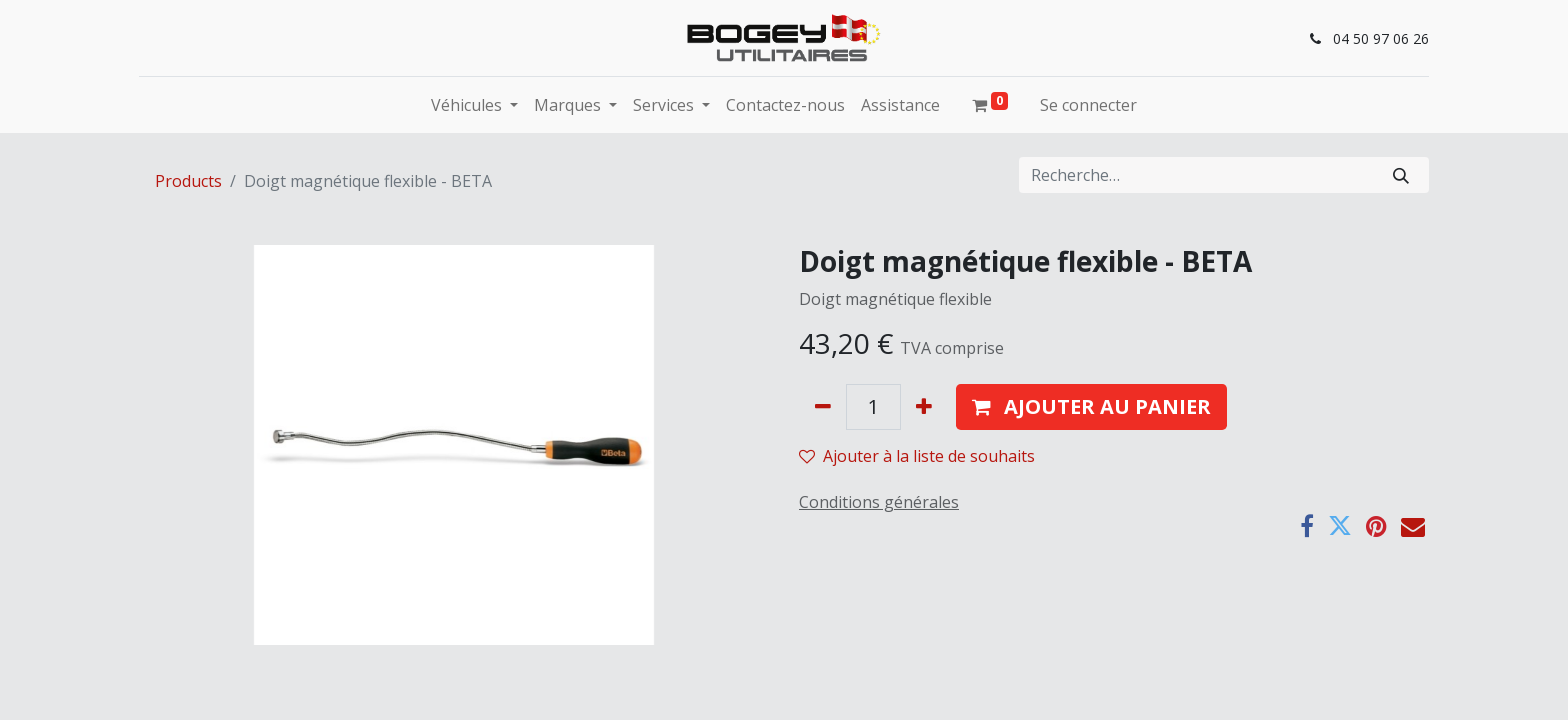 This screenshot has width=1568, height=720. I want to click on Se connecter, so click(1088, 105).